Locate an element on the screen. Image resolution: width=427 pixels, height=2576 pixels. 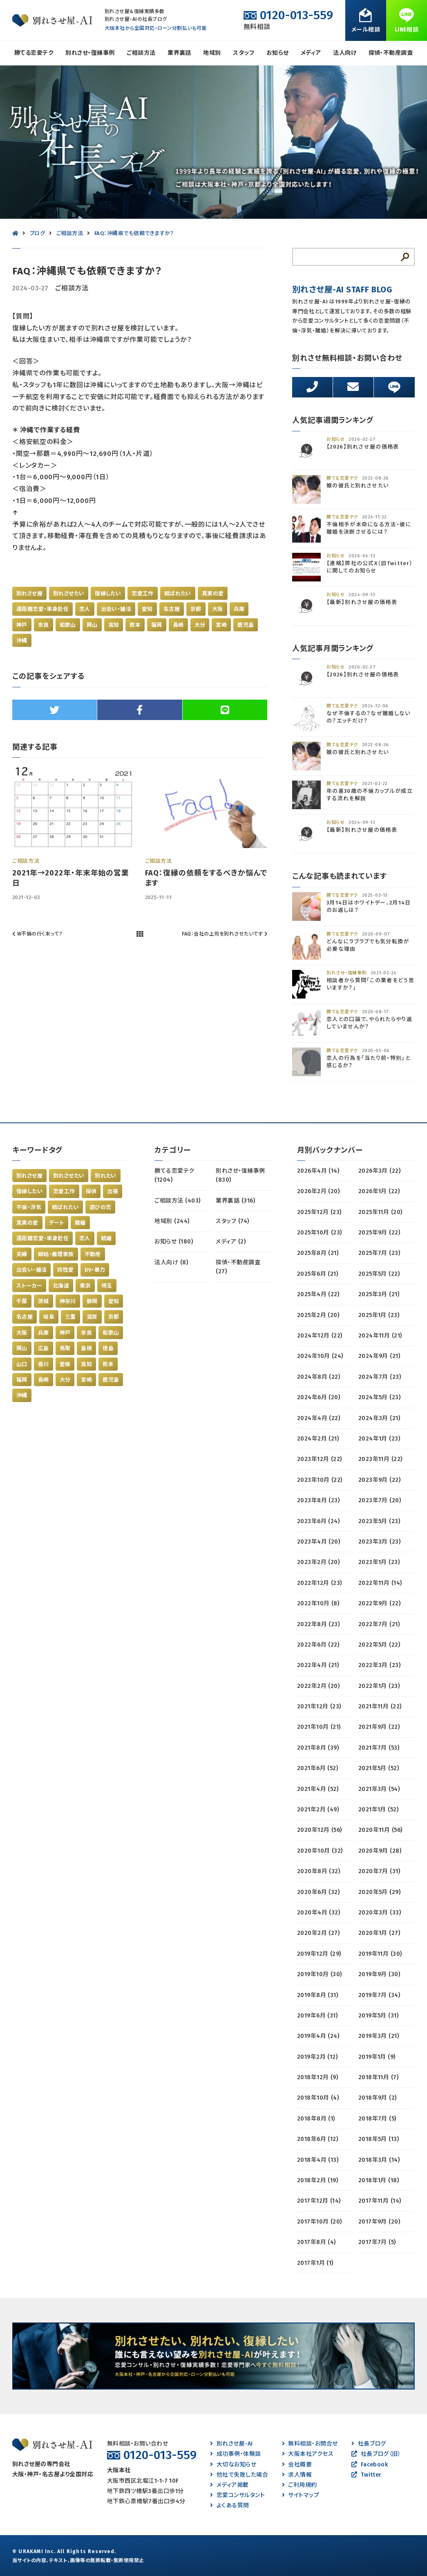
福岡 is located at coordinates (156, 625).